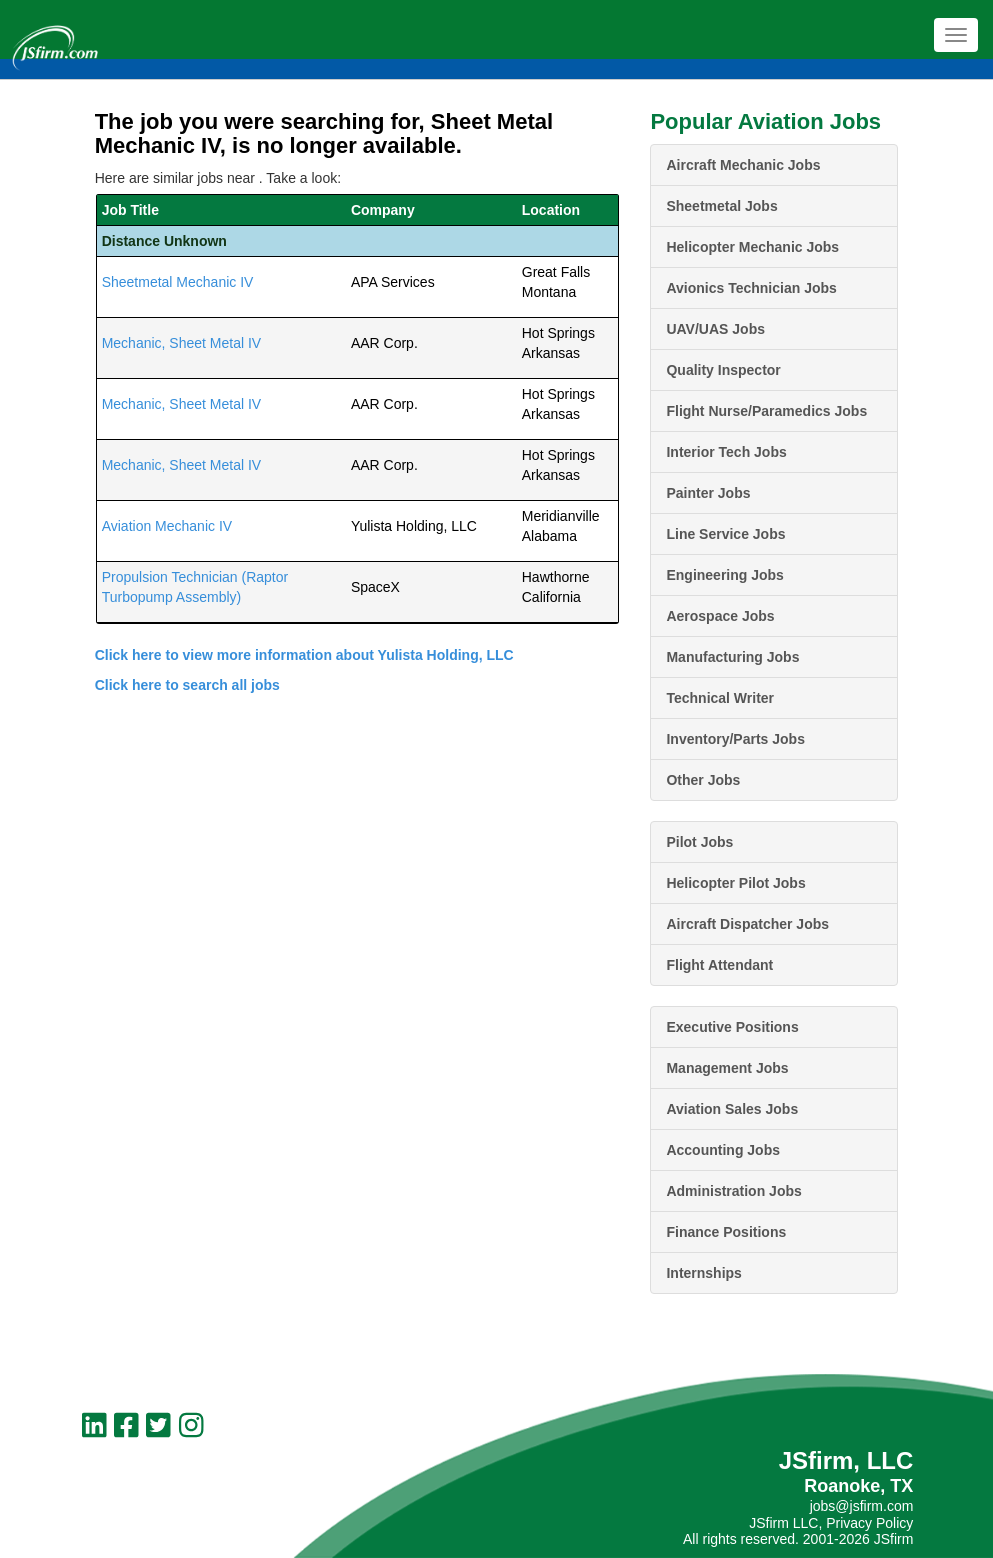 The image size is (993, 1558). What do you see at coordinates (723, 1150) in the screenshot?
I see `Accounting Jobs` at bounding box center [723, 1150].